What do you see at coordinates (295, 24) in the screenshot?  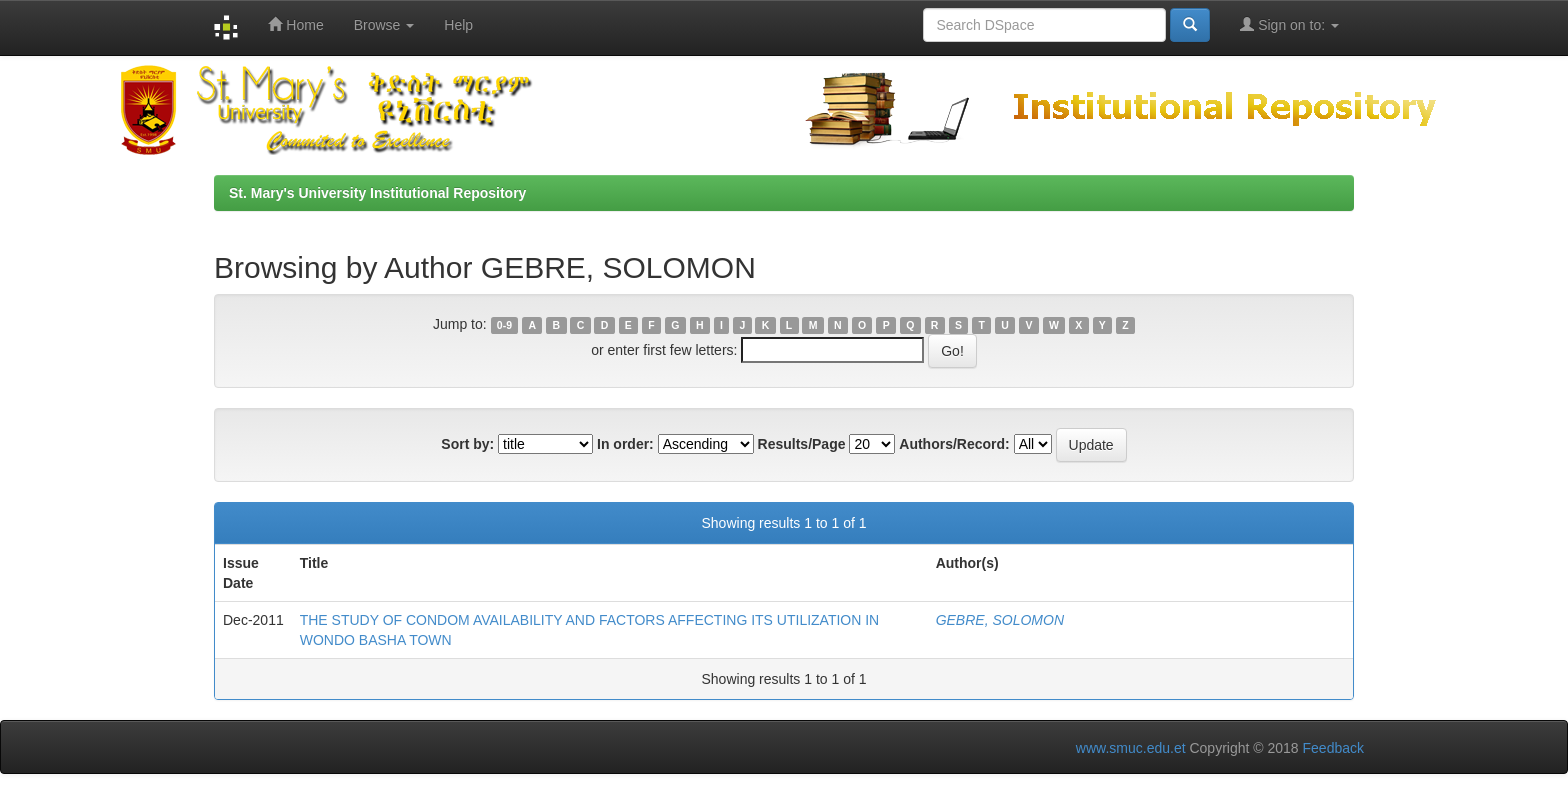 I see `Home` at bounding box center [295, 24].